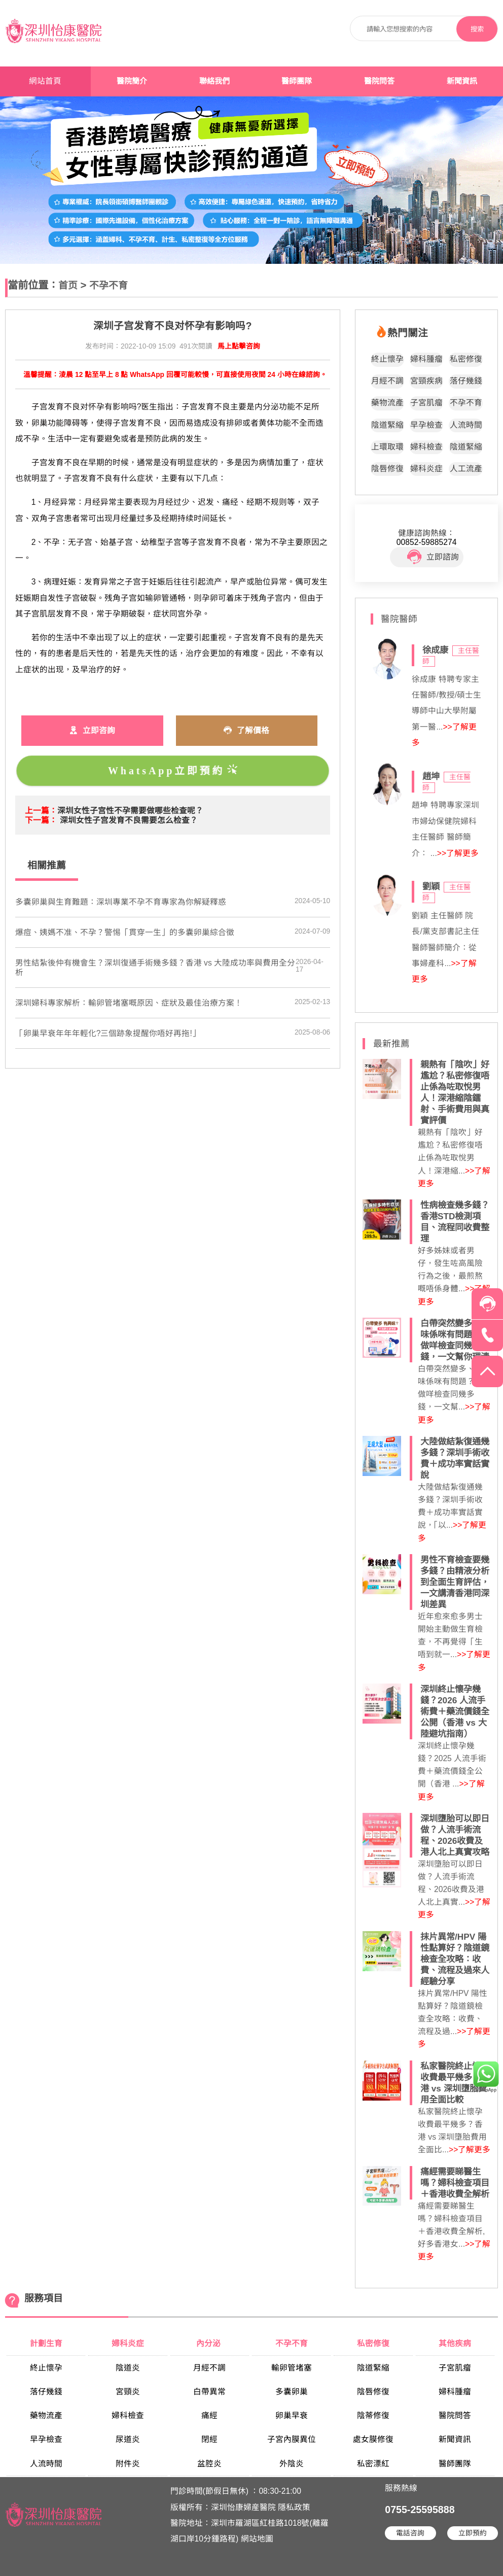 This screenshot has width=503, height=2576. What do you see at coordinates (128, 2391) in the screenshot?
I see `宮頸炎` at bounding box center [128, 2391].